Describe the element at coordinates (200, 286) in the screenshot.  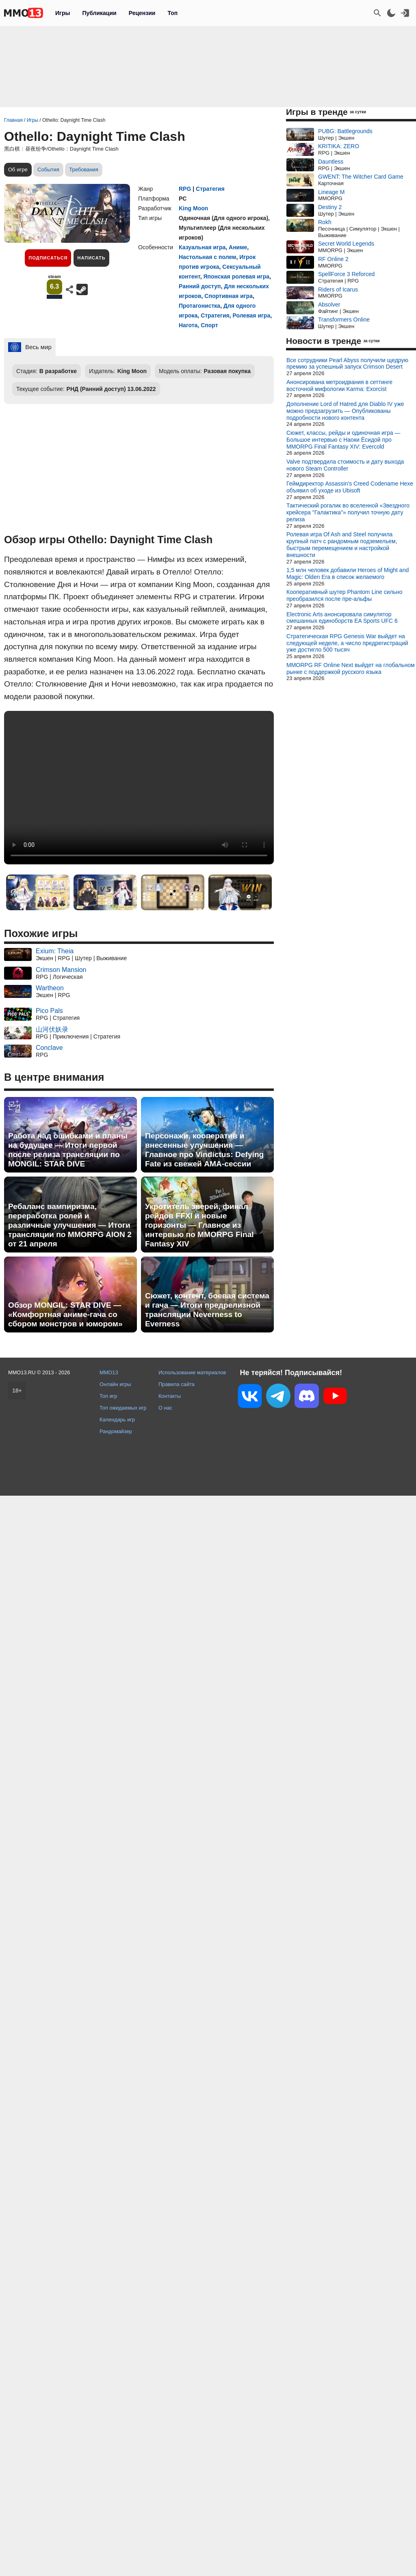
I see `Ранний доступ` at that location.